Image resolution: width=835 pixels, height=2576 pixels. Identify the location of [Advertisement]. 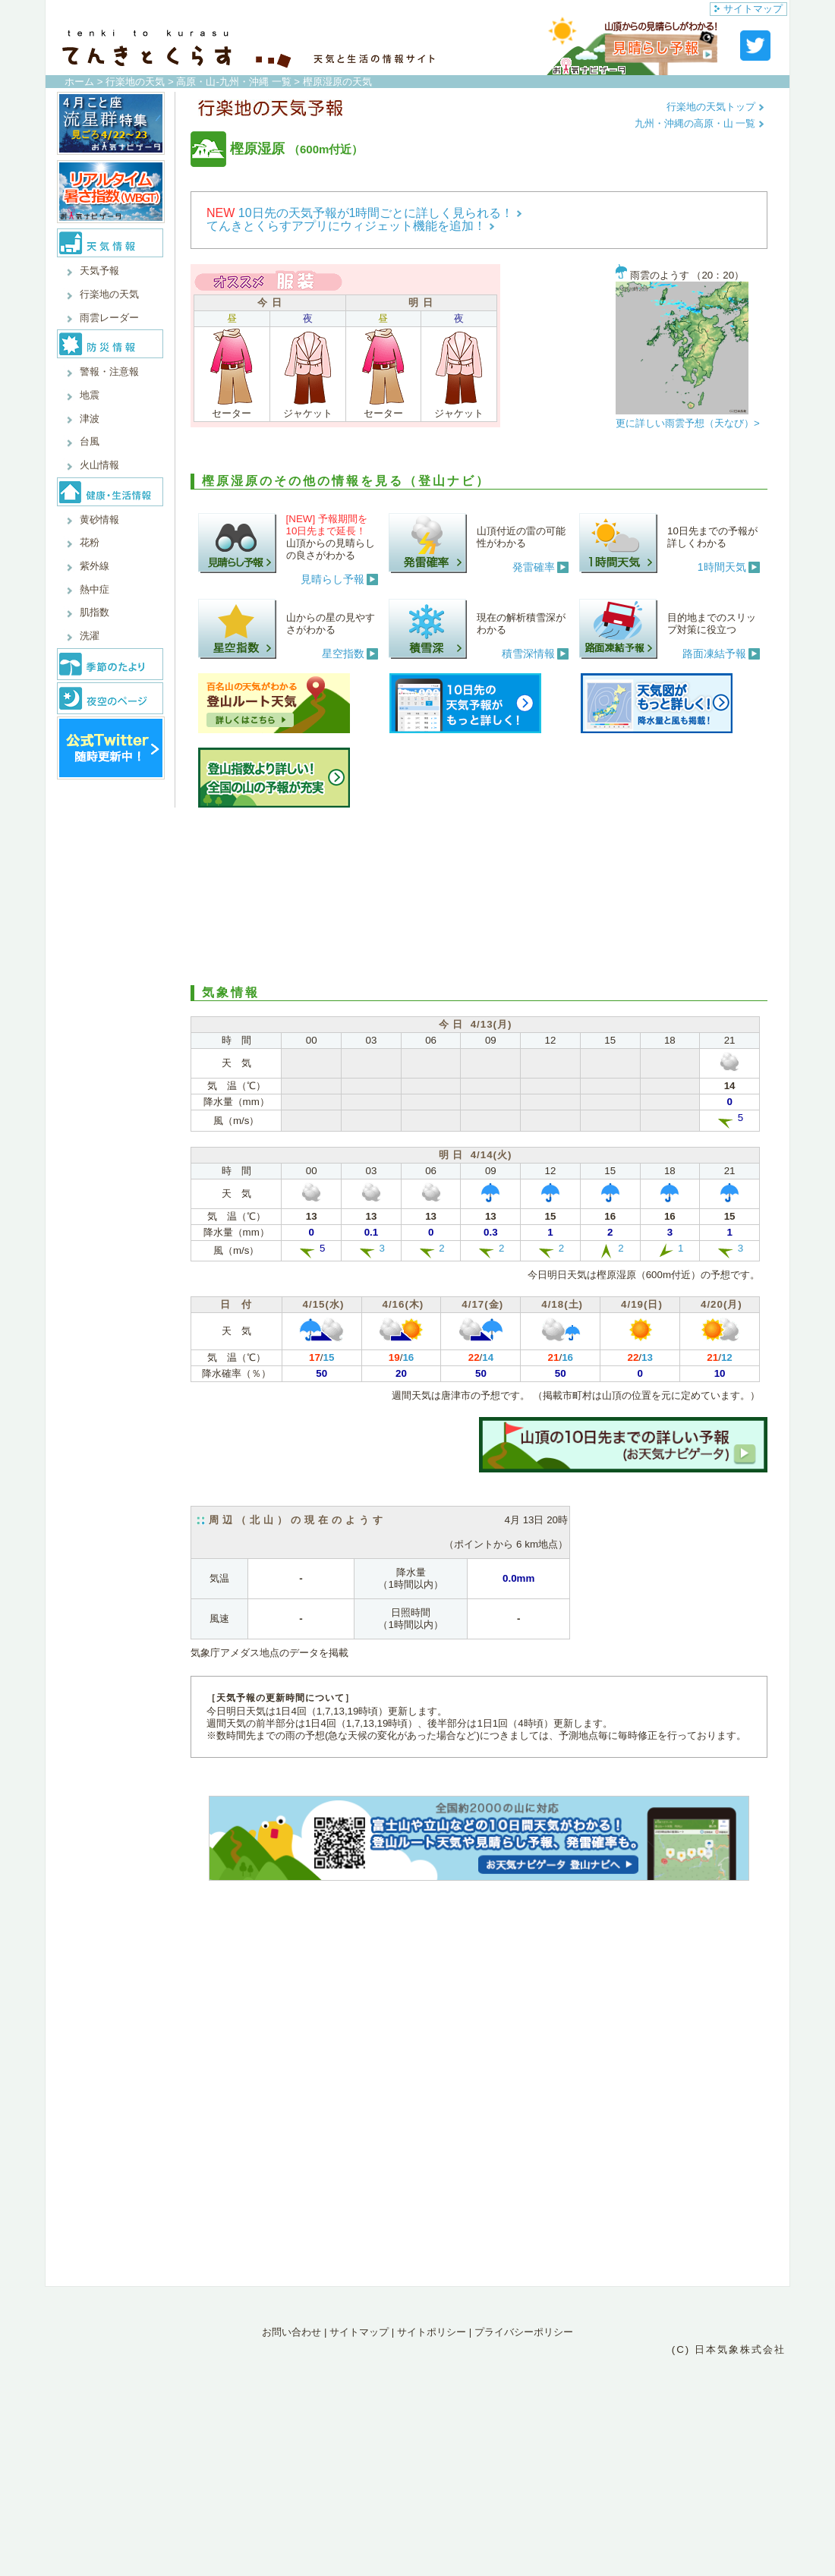
(479, 894).